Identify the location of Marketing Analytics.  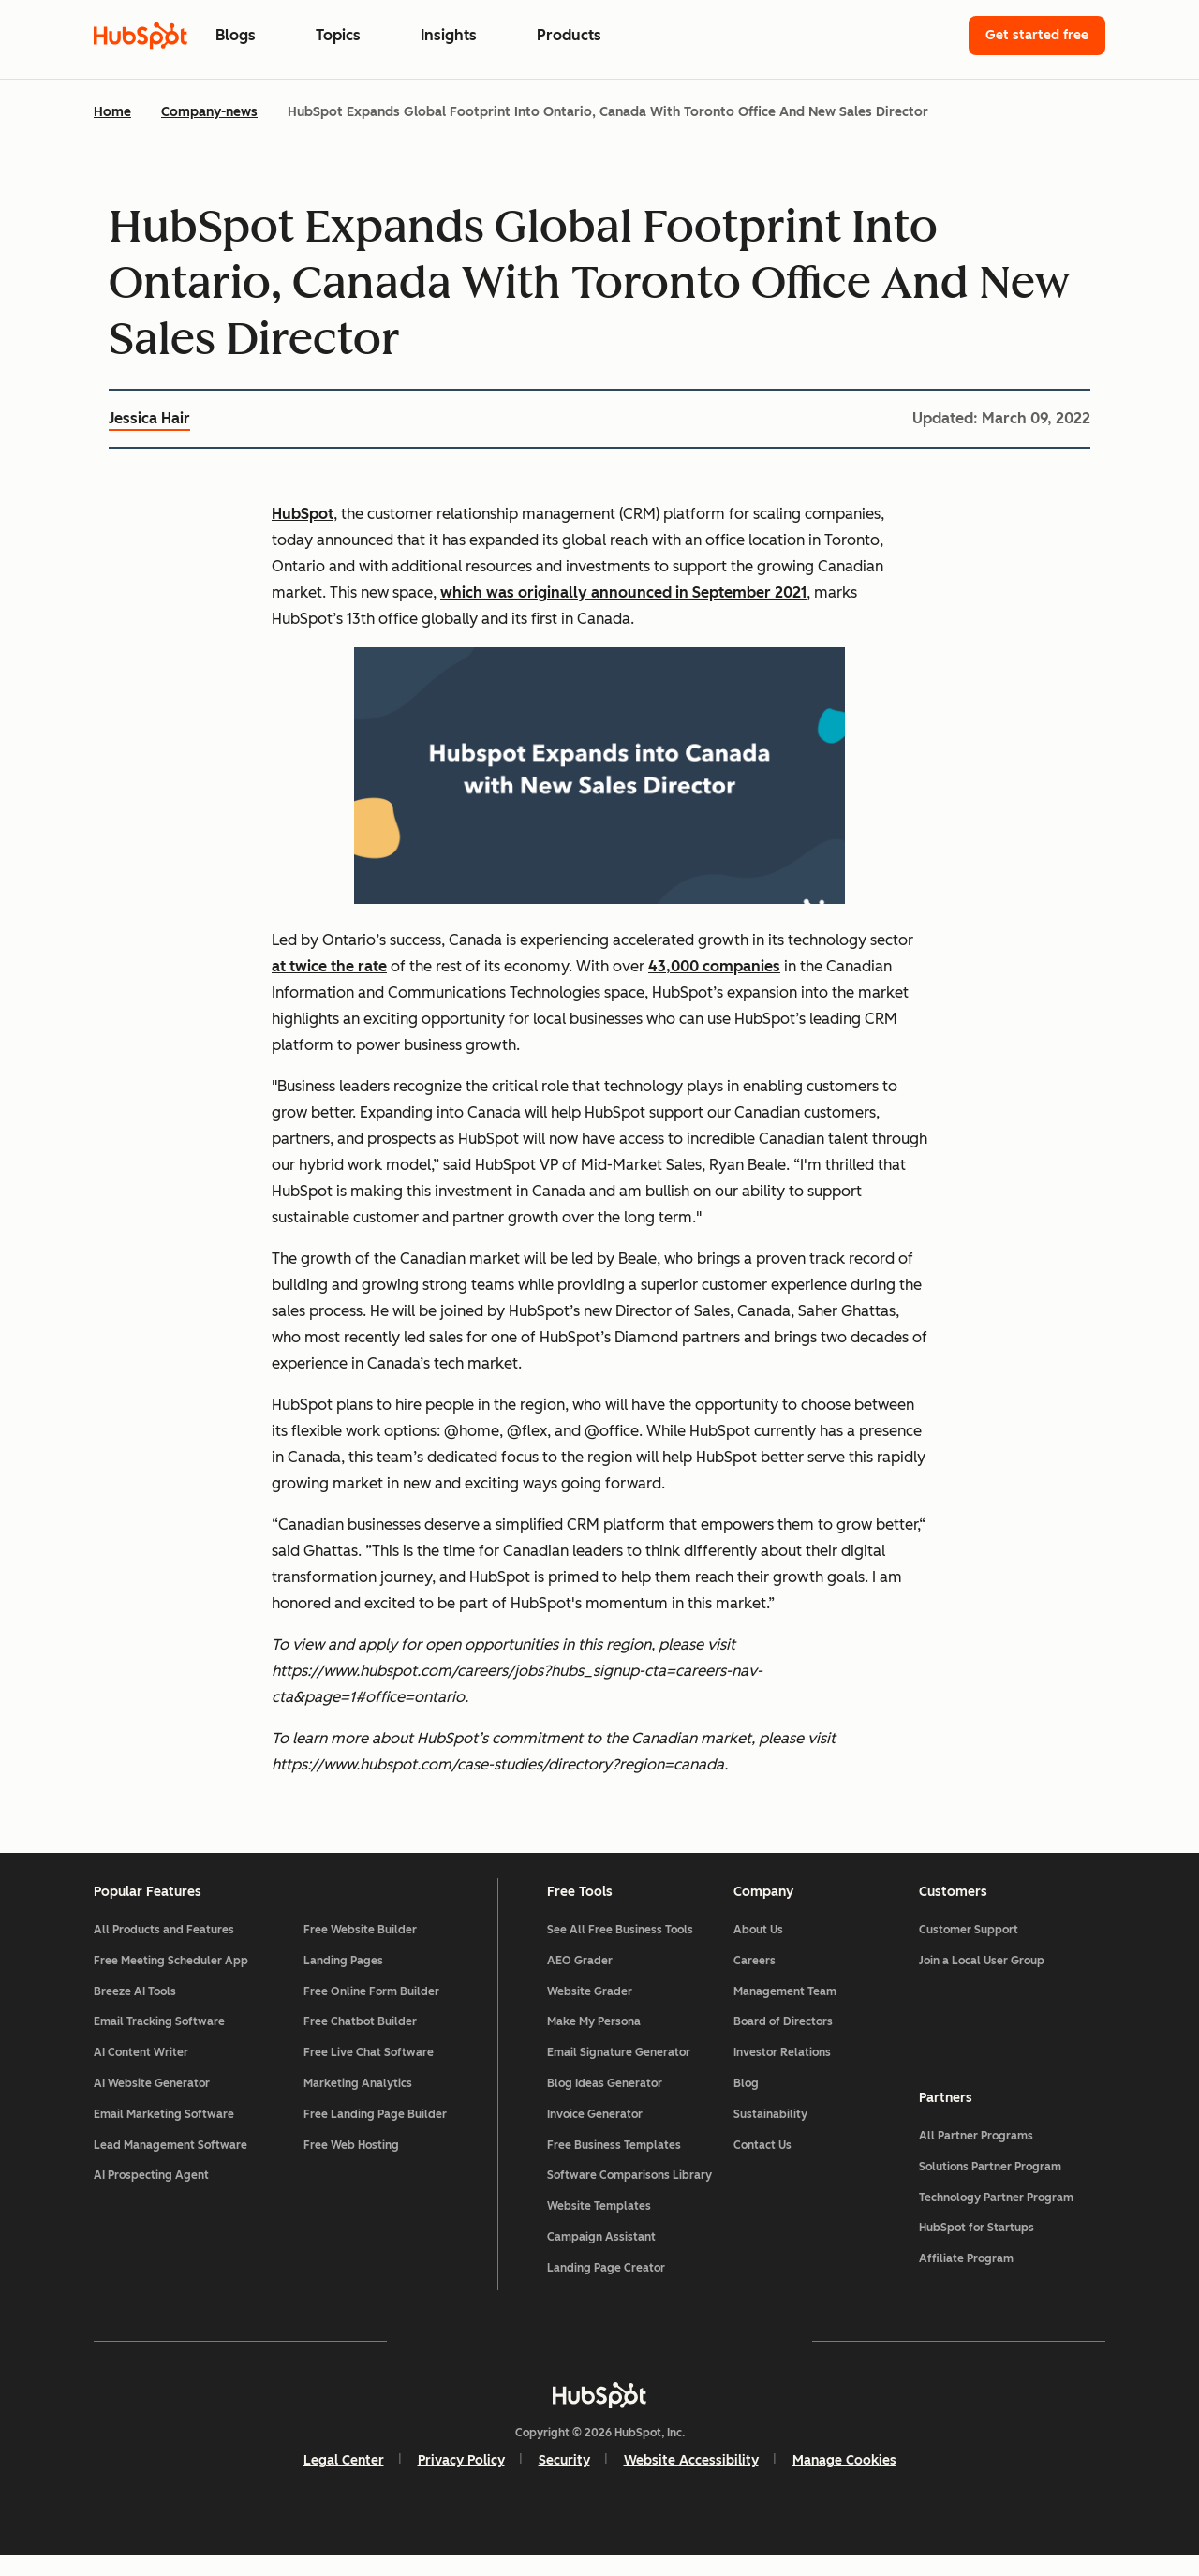
(357, 2103).